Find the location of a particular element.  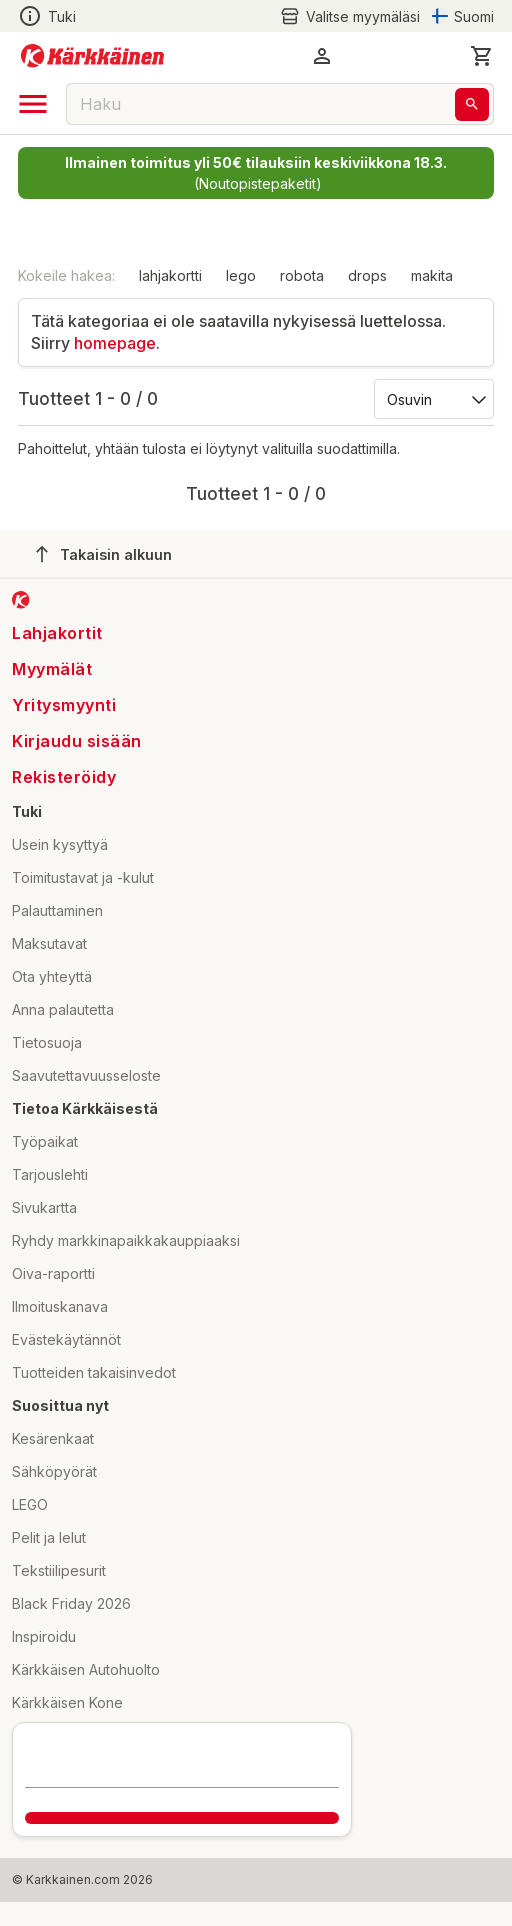

Takaisin alkuun is located at coordinates (104, 554).